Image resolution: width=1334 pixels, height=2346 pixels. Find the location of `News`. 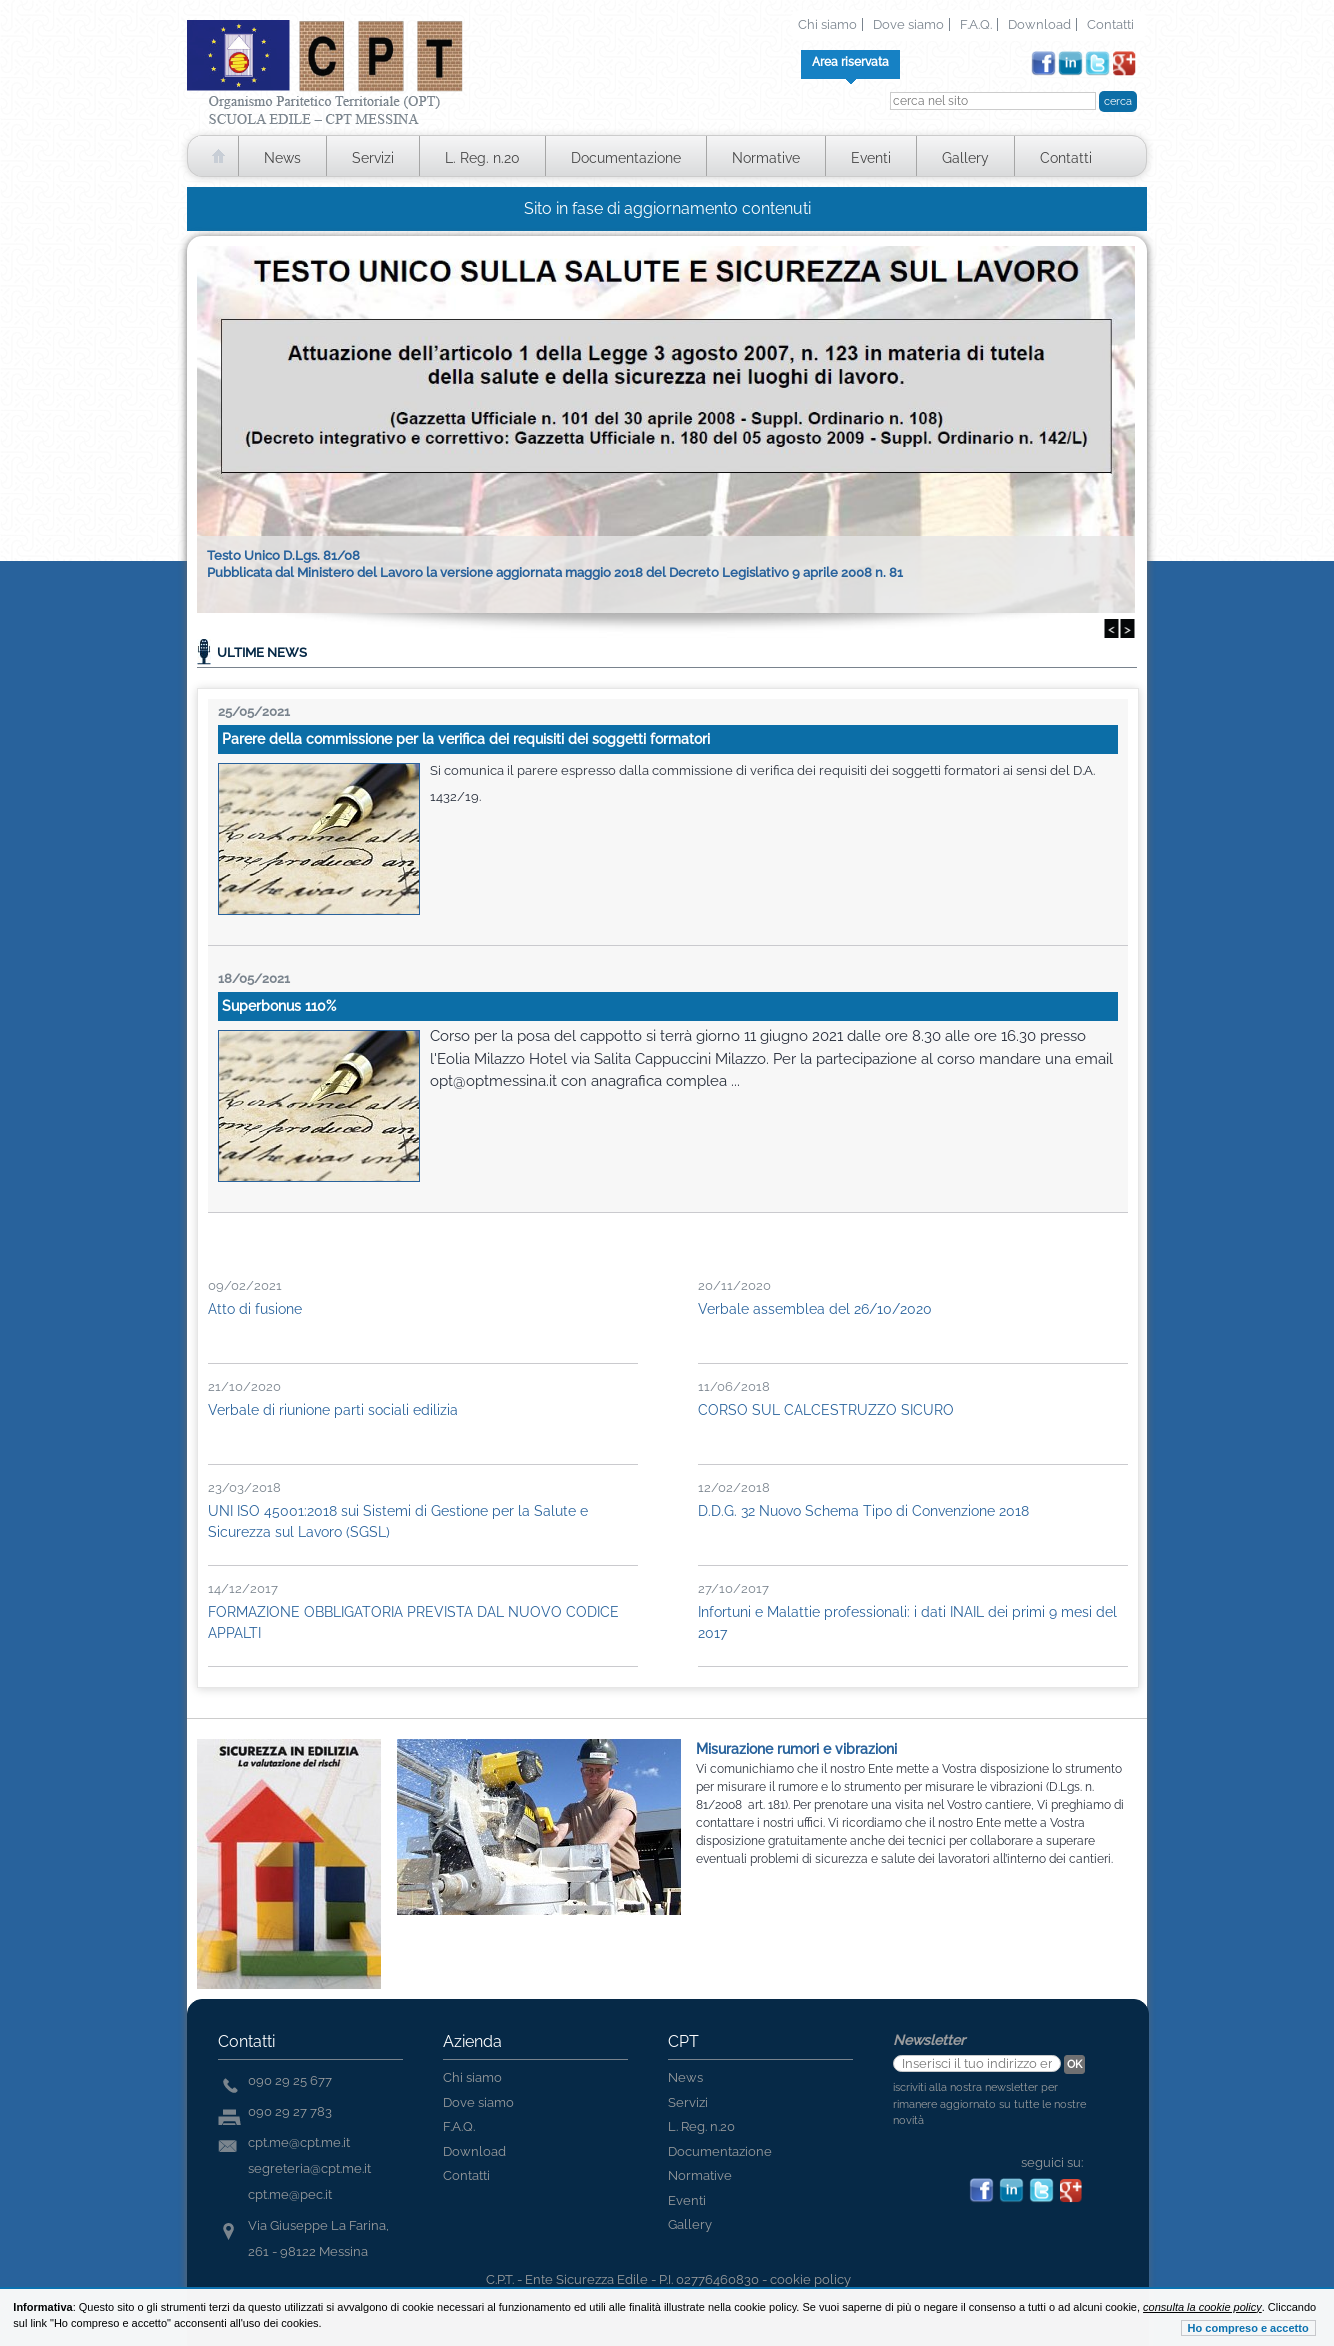

News is located at coordinates (282, 158).